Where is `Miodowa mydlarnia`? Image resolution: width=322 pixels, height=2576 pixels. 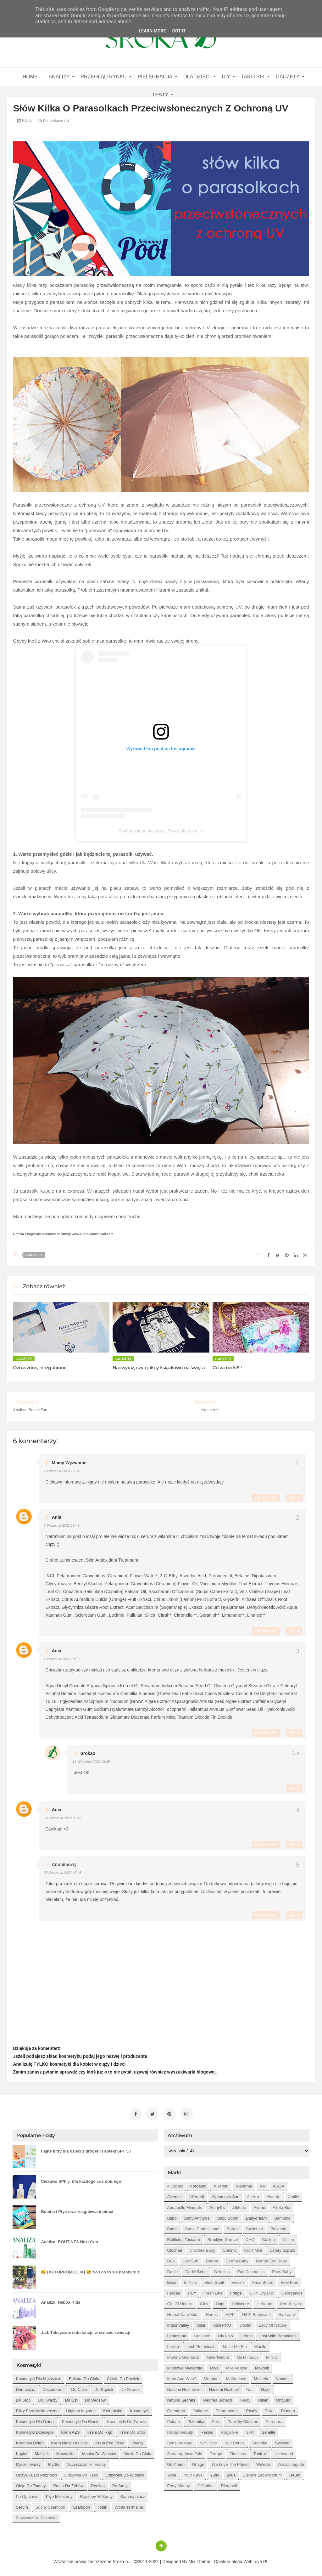
Miodowa mydlarnia is located at coordinates (184, 2365).